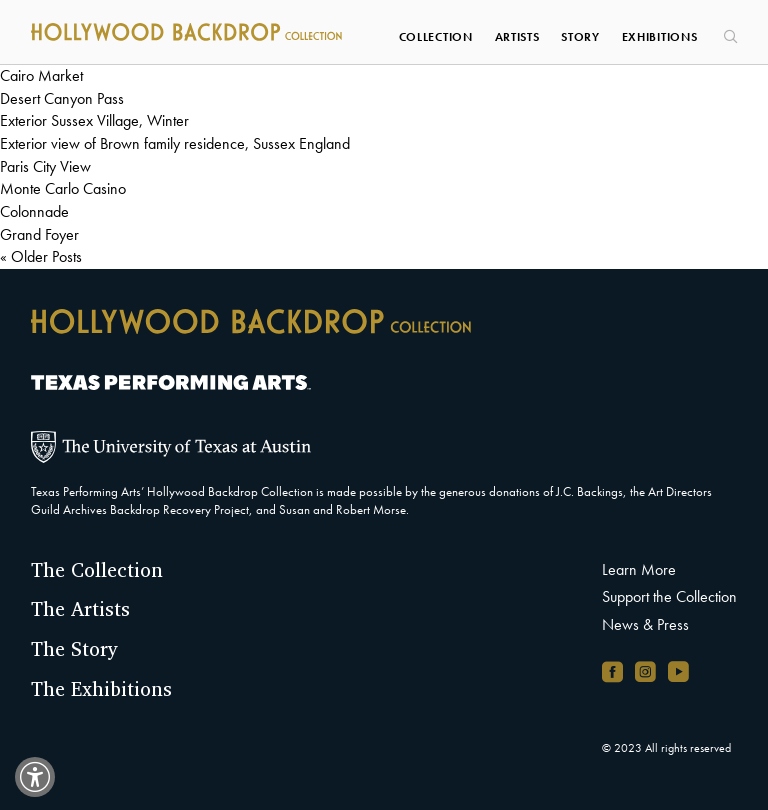 This screenshot has width=768, height=810. What do you see at coordinates (517, 37) in the screenshot?
I see `Artists` at bounding box center [517, 37].